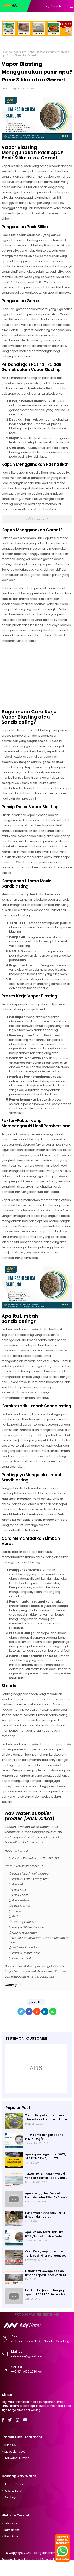  What do you see at coordinates (45, 2176) in the screenshot?
I see `Tawas Beli Dimana ? Mungkin yang lain banyak, Tapi yang Terbaik Hanya di Kami` at bounding box center [45, 2176].